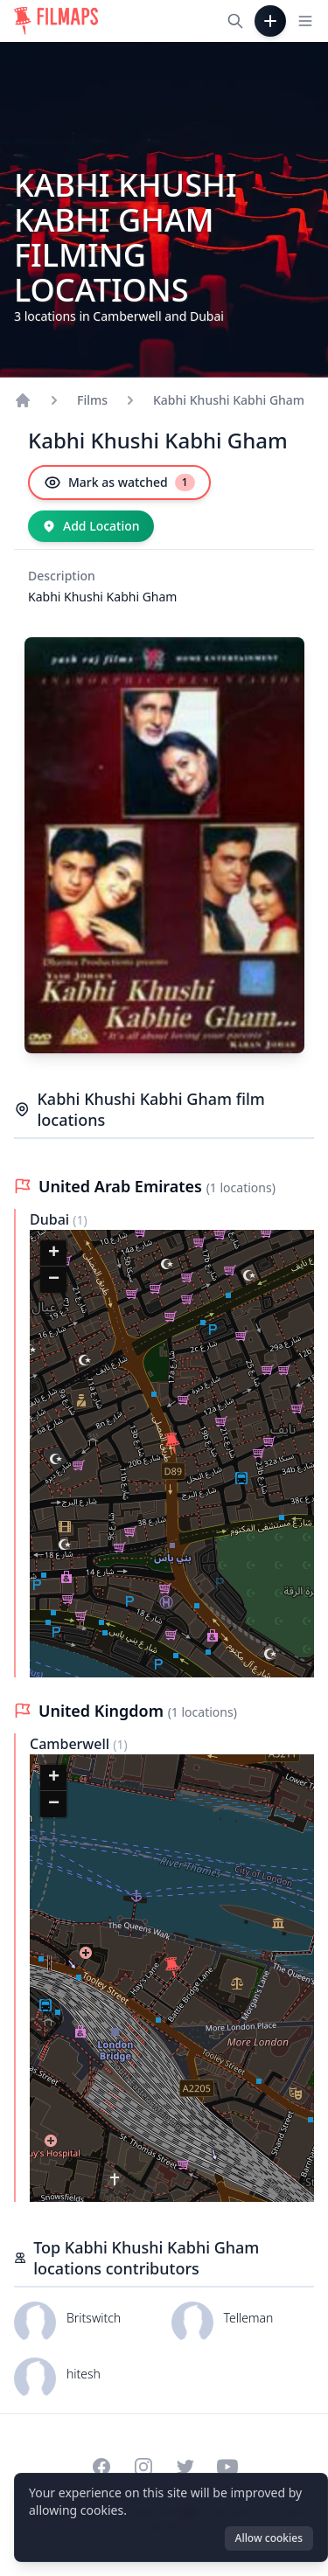 The image size is (328, 2576). What do you see at coordinates (122, 1186) in the screenshot?
I see `United Arab Emirates` at bounding box center [122, 1186].